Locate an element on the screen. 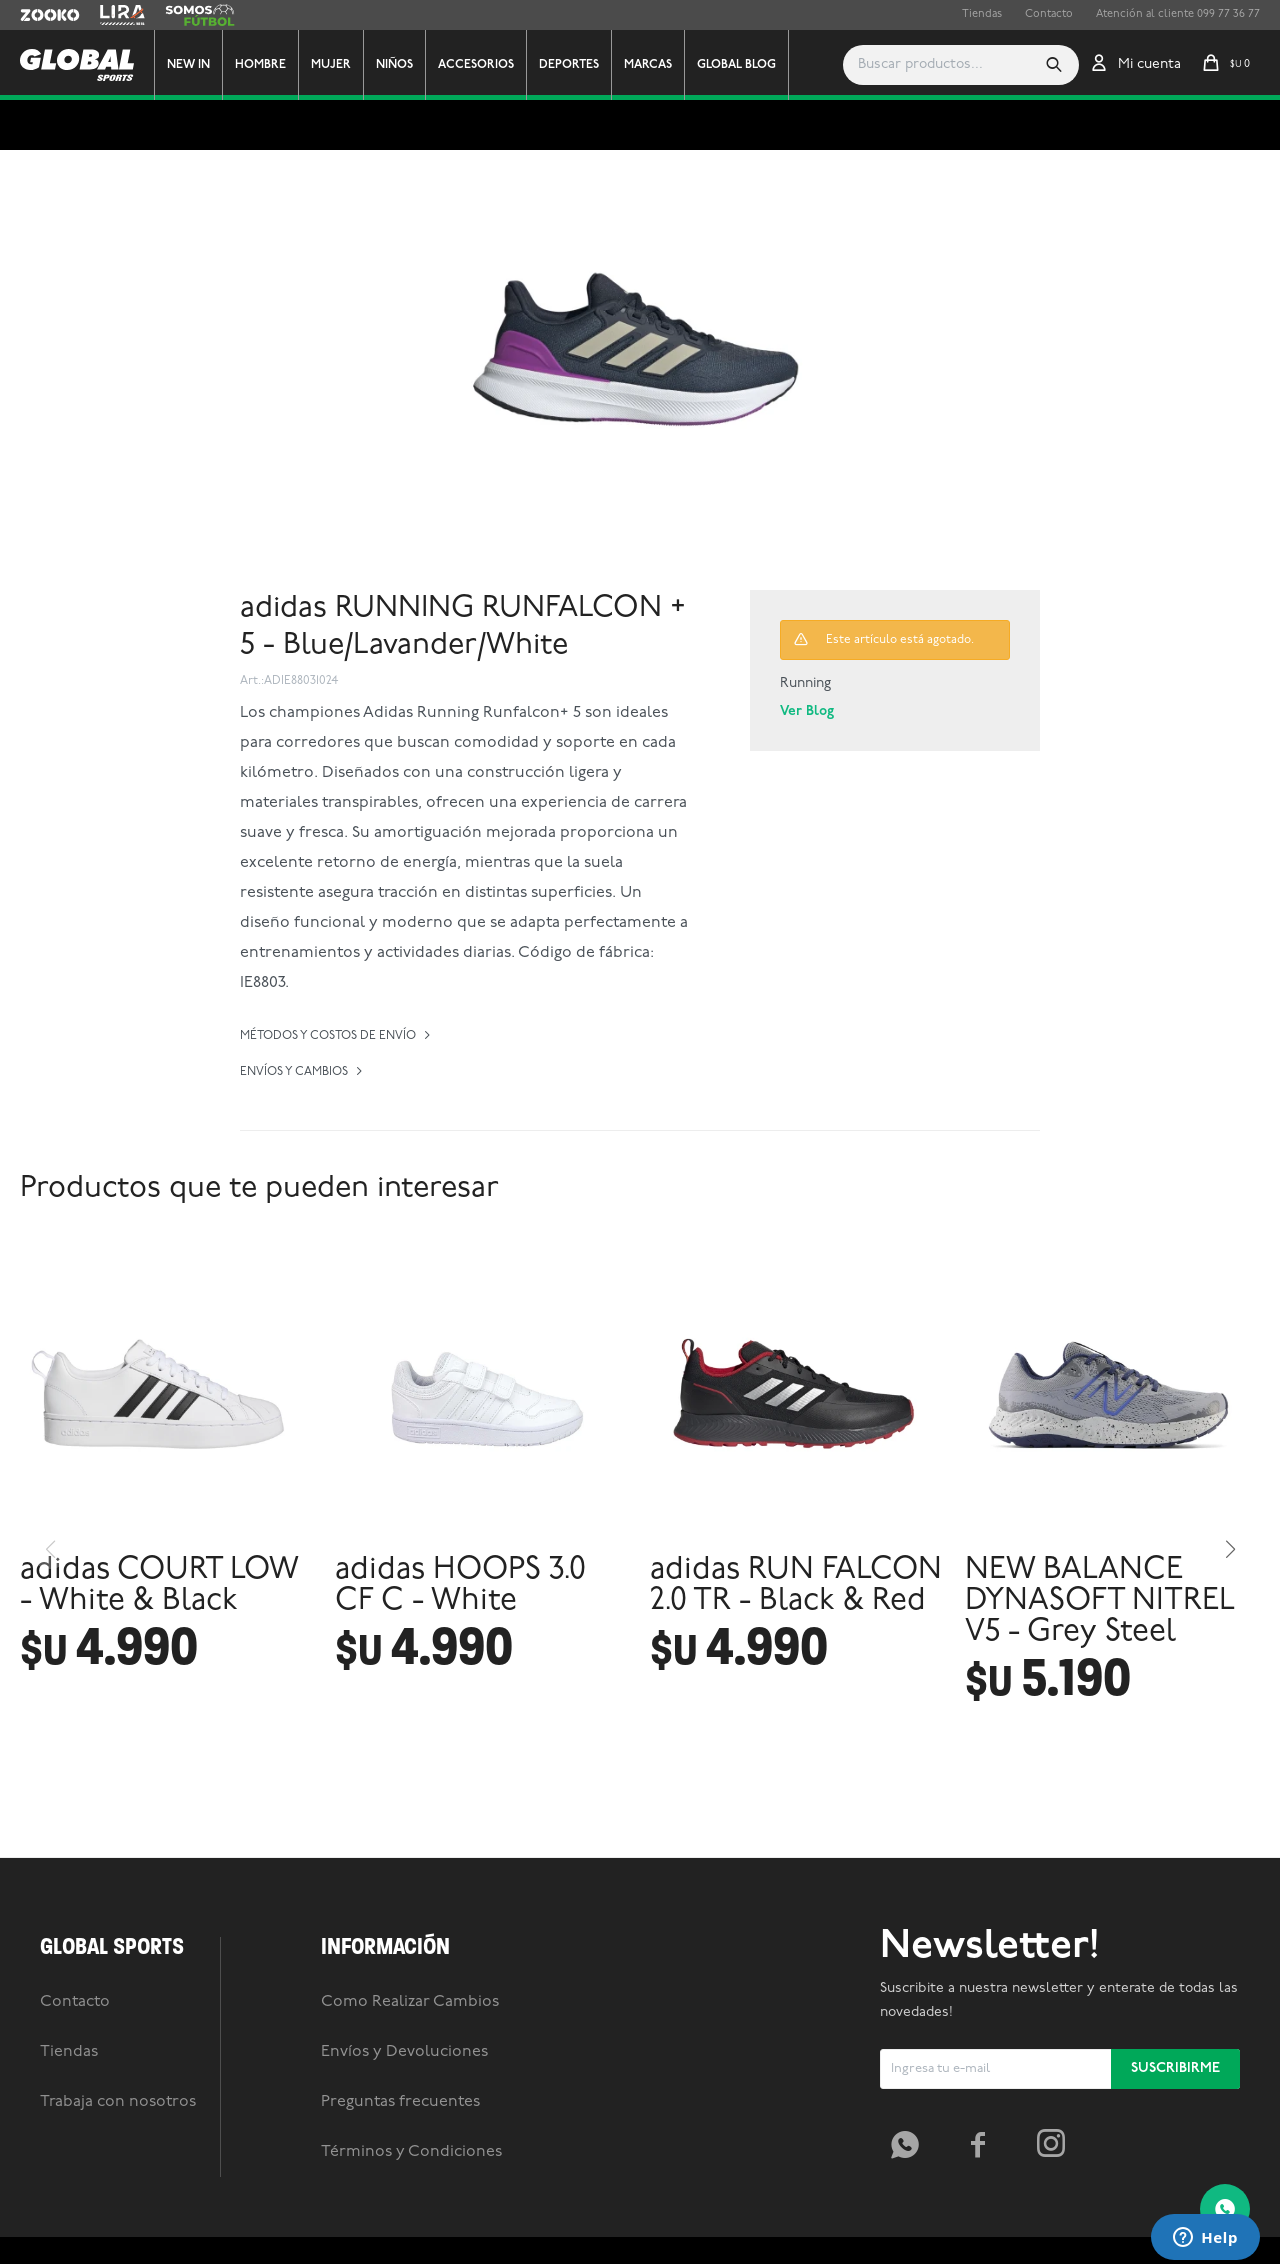  Términos y Condiciones is located at coordinates (411, 2244).